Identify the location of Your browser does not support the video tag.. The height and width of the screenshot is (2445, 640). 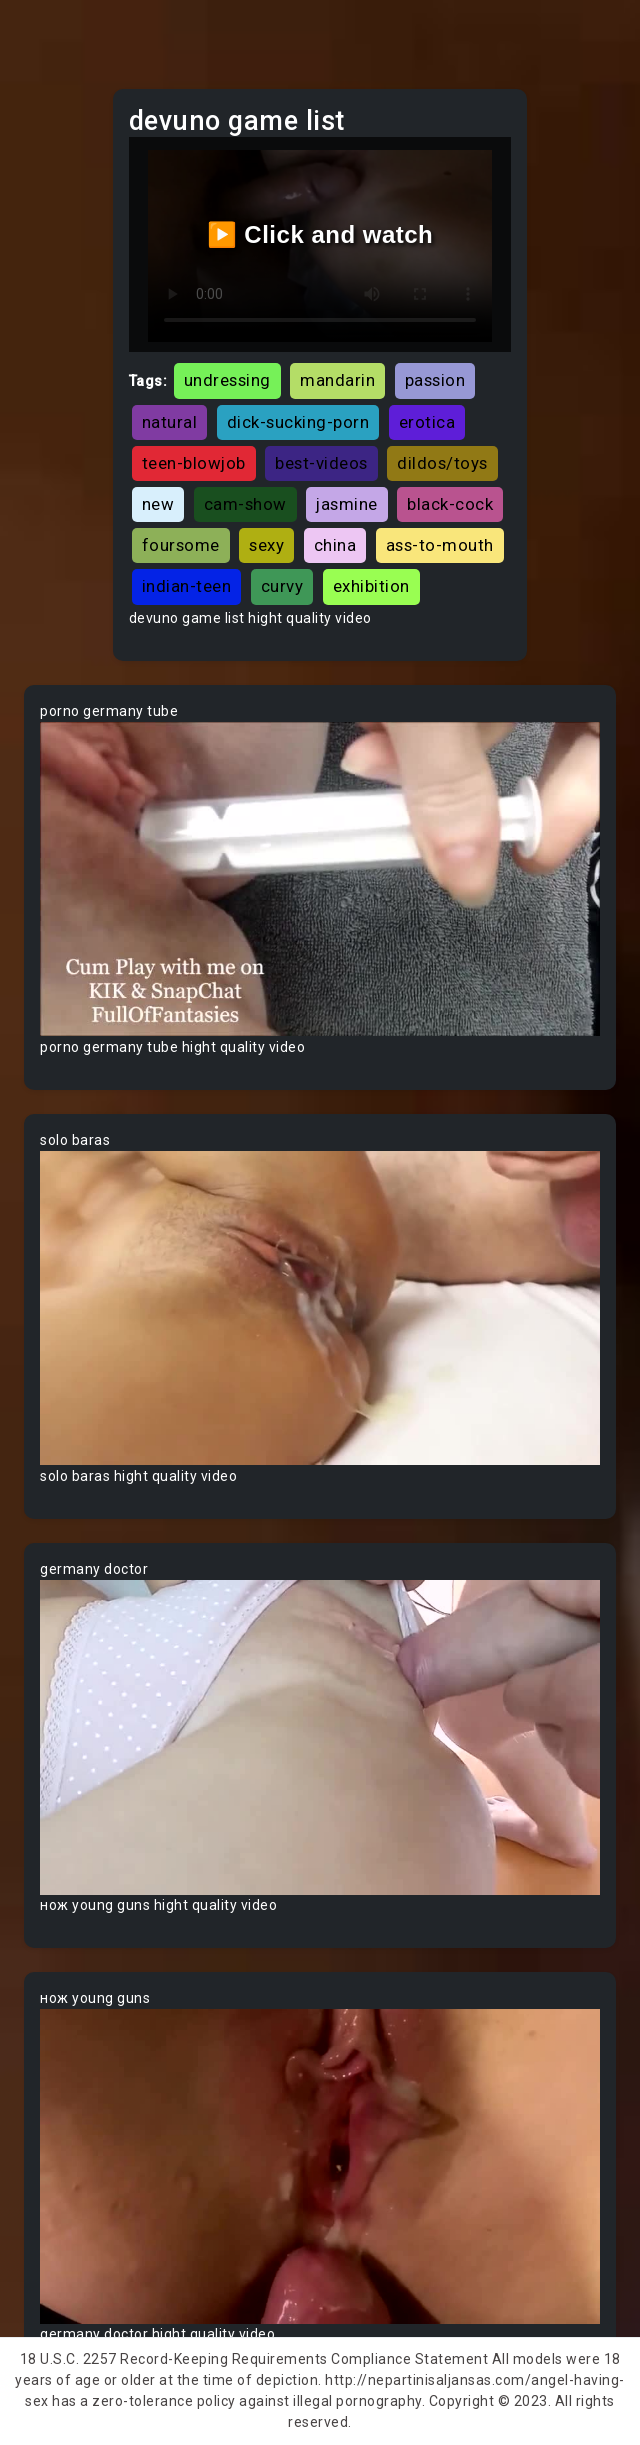
(320, 879).